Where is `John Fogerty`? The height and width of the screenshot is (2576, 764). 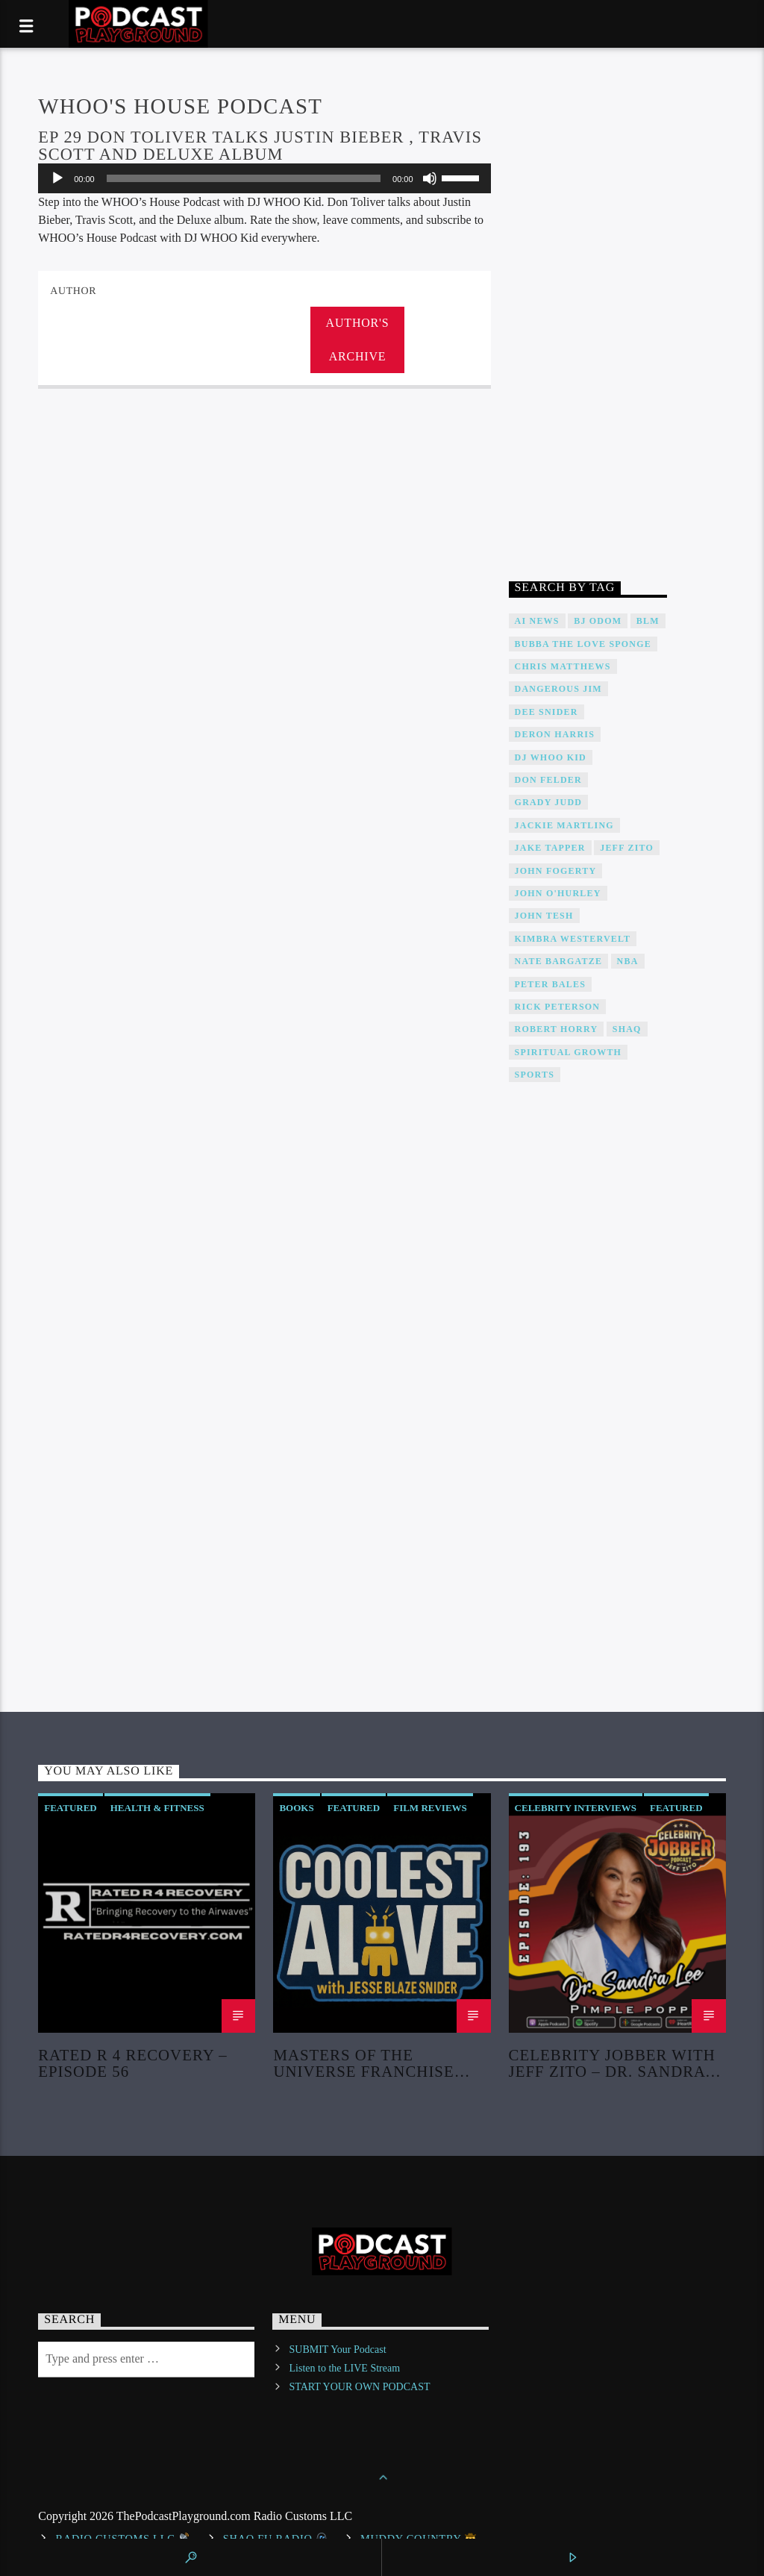 John Fogerty is located at coordinates (556, 871).